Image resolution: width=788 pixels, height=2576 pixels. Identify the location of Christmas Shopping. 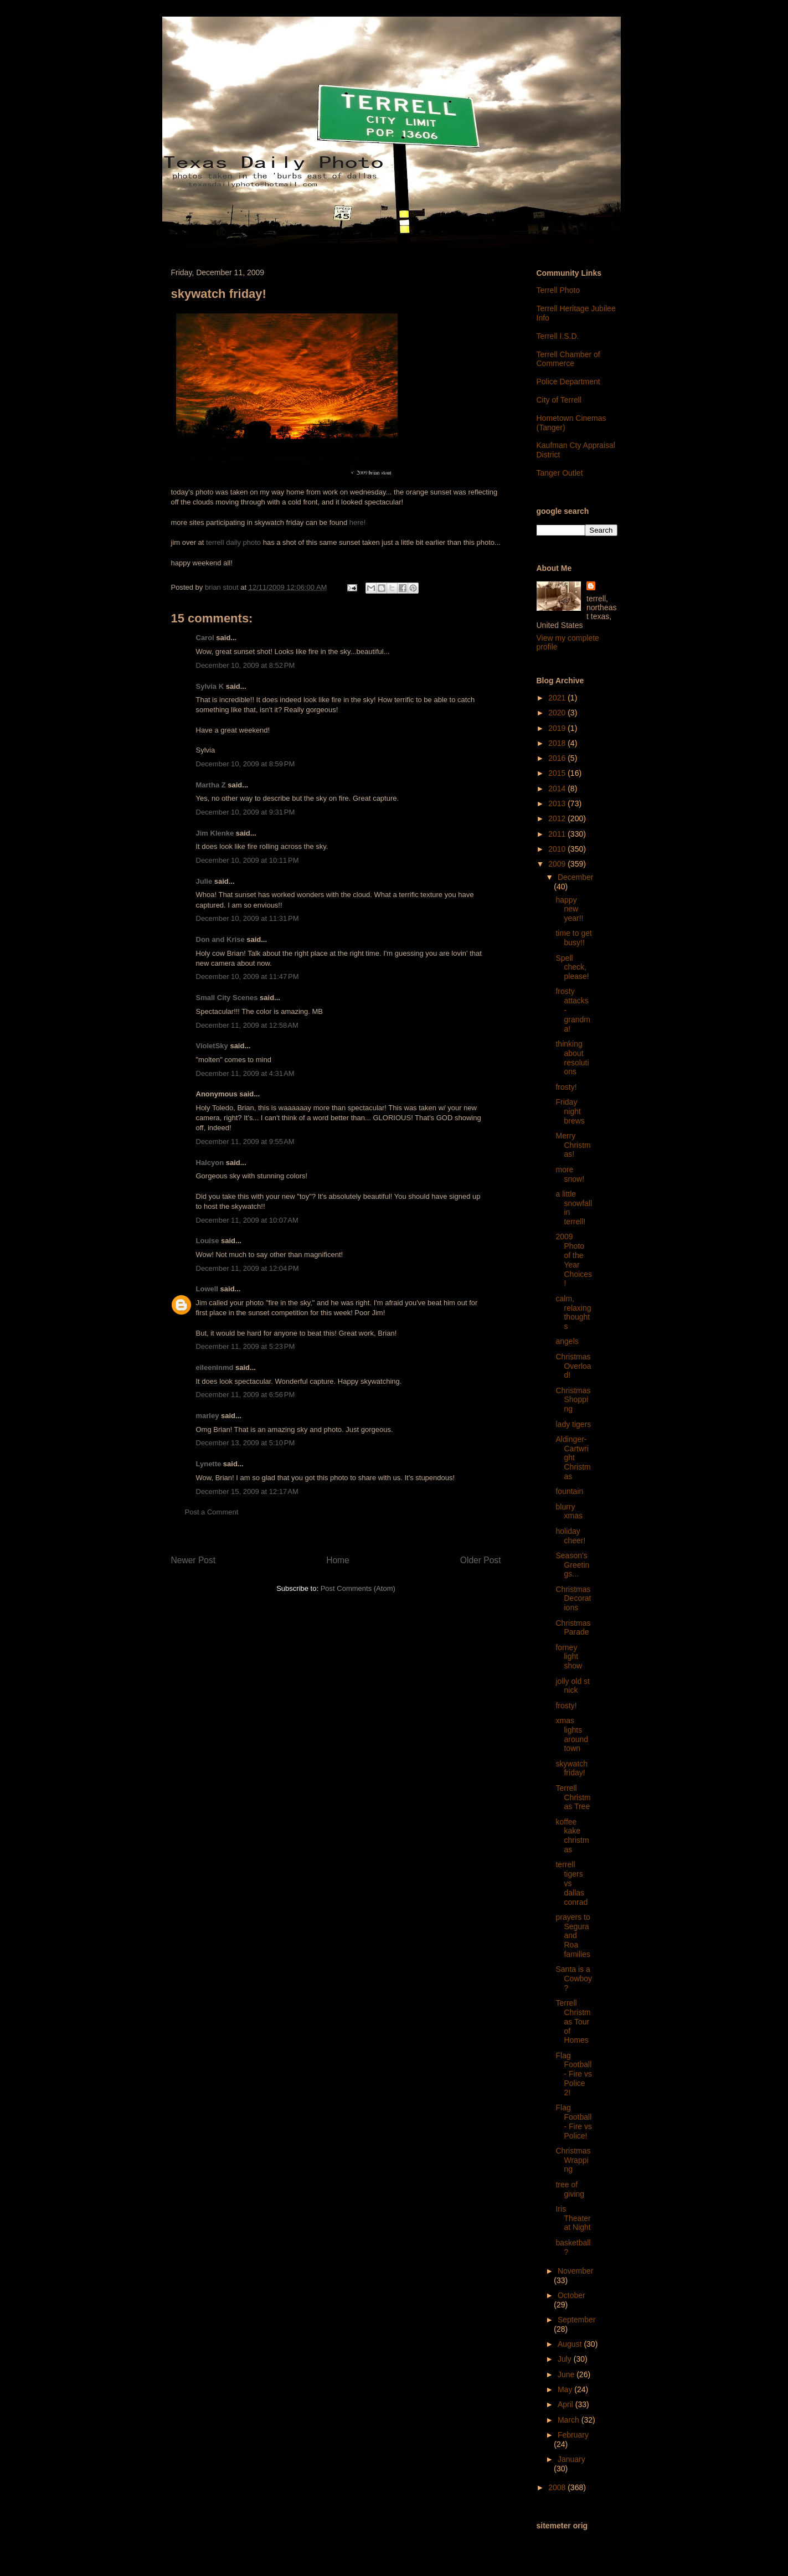
(572, 1400).